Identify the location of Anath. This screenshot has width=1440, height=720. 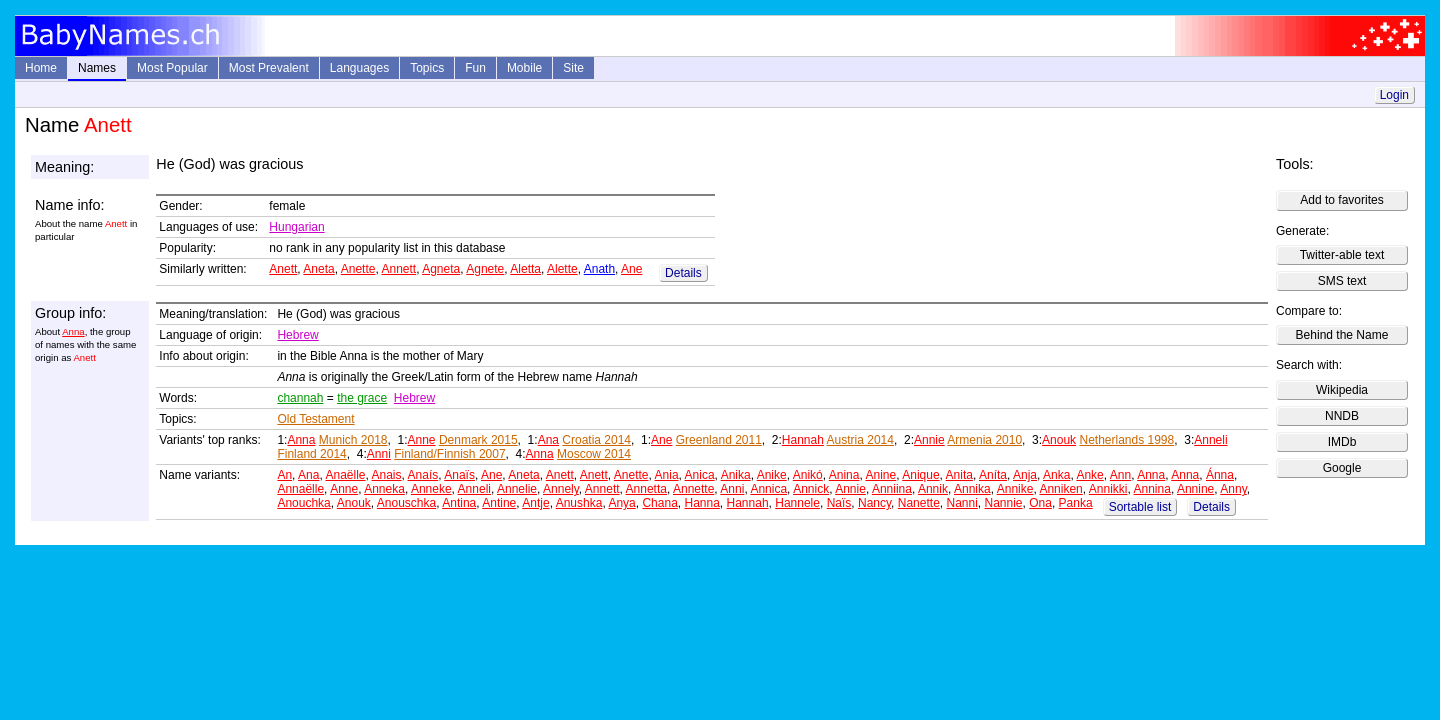
(599, 269).